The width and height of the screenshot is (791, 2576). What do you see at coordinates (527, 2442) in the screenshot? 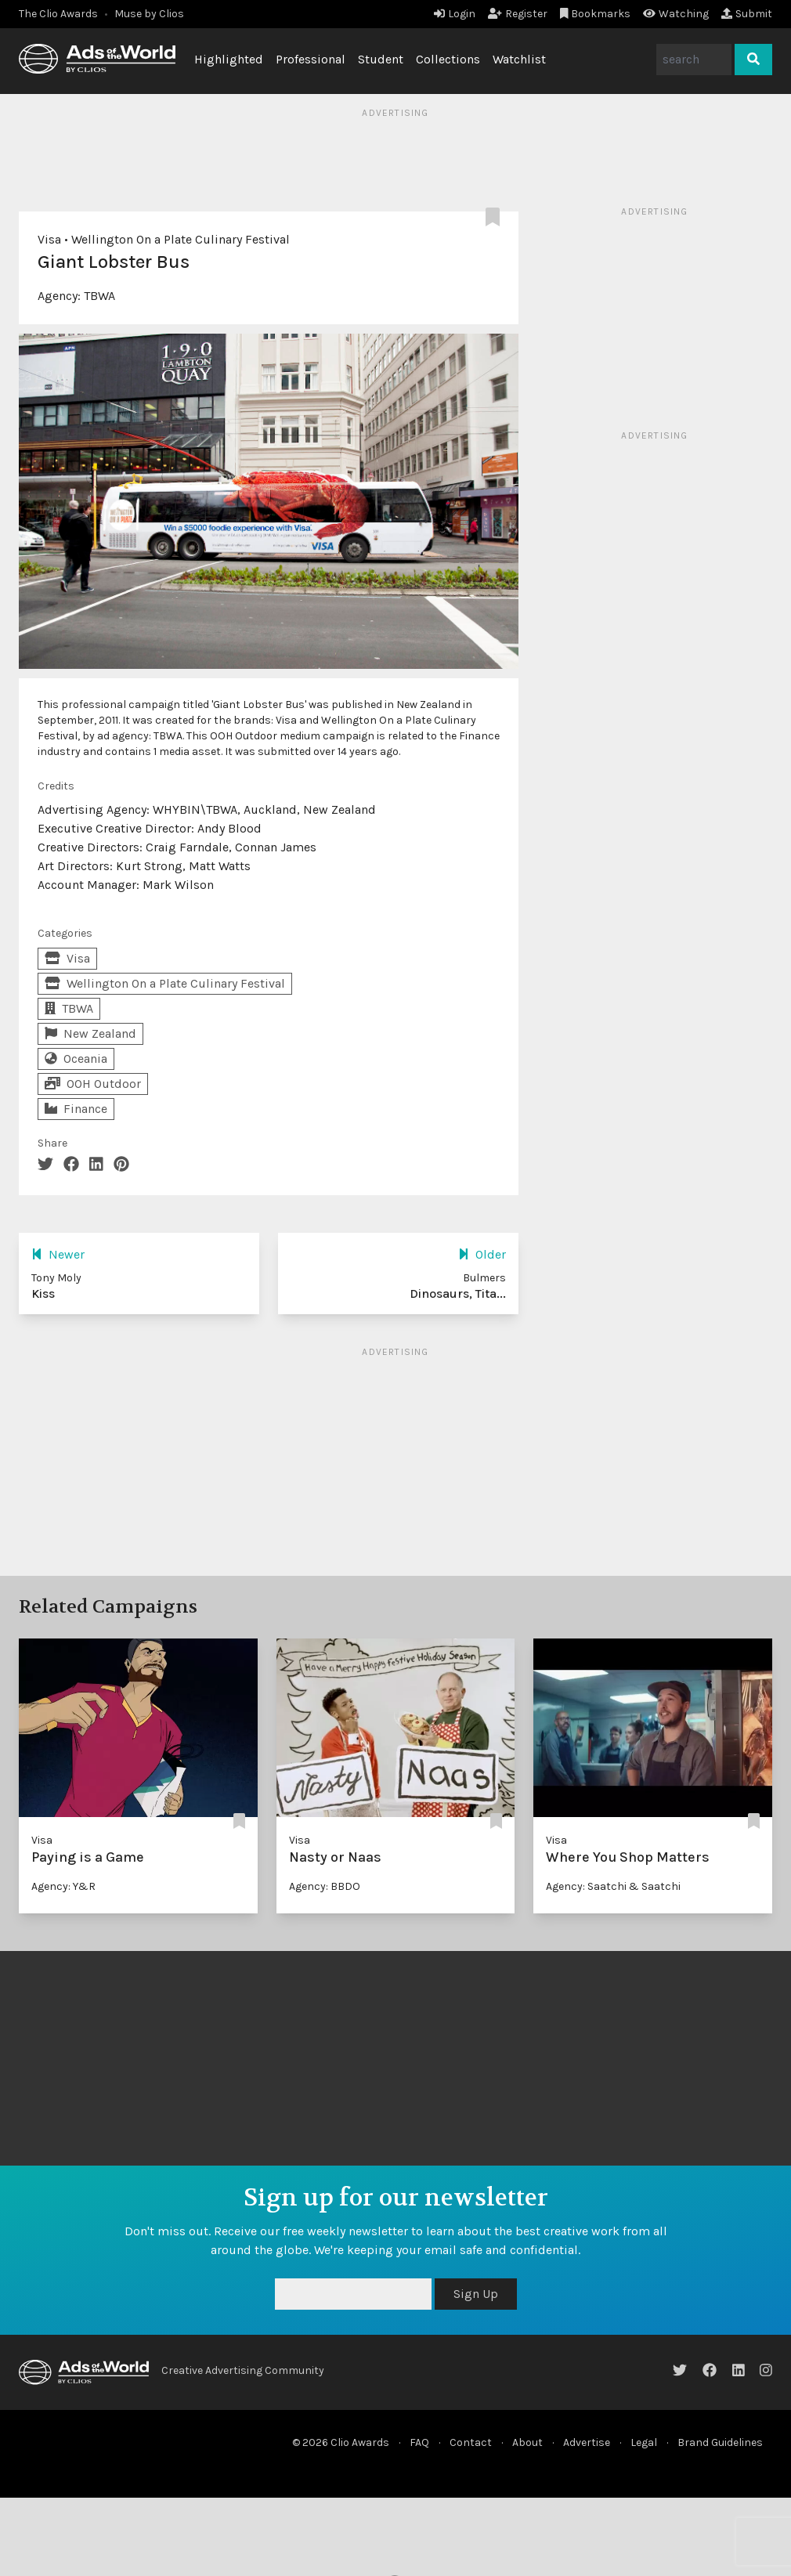
I see `About` at bounding box center [527, 2442].